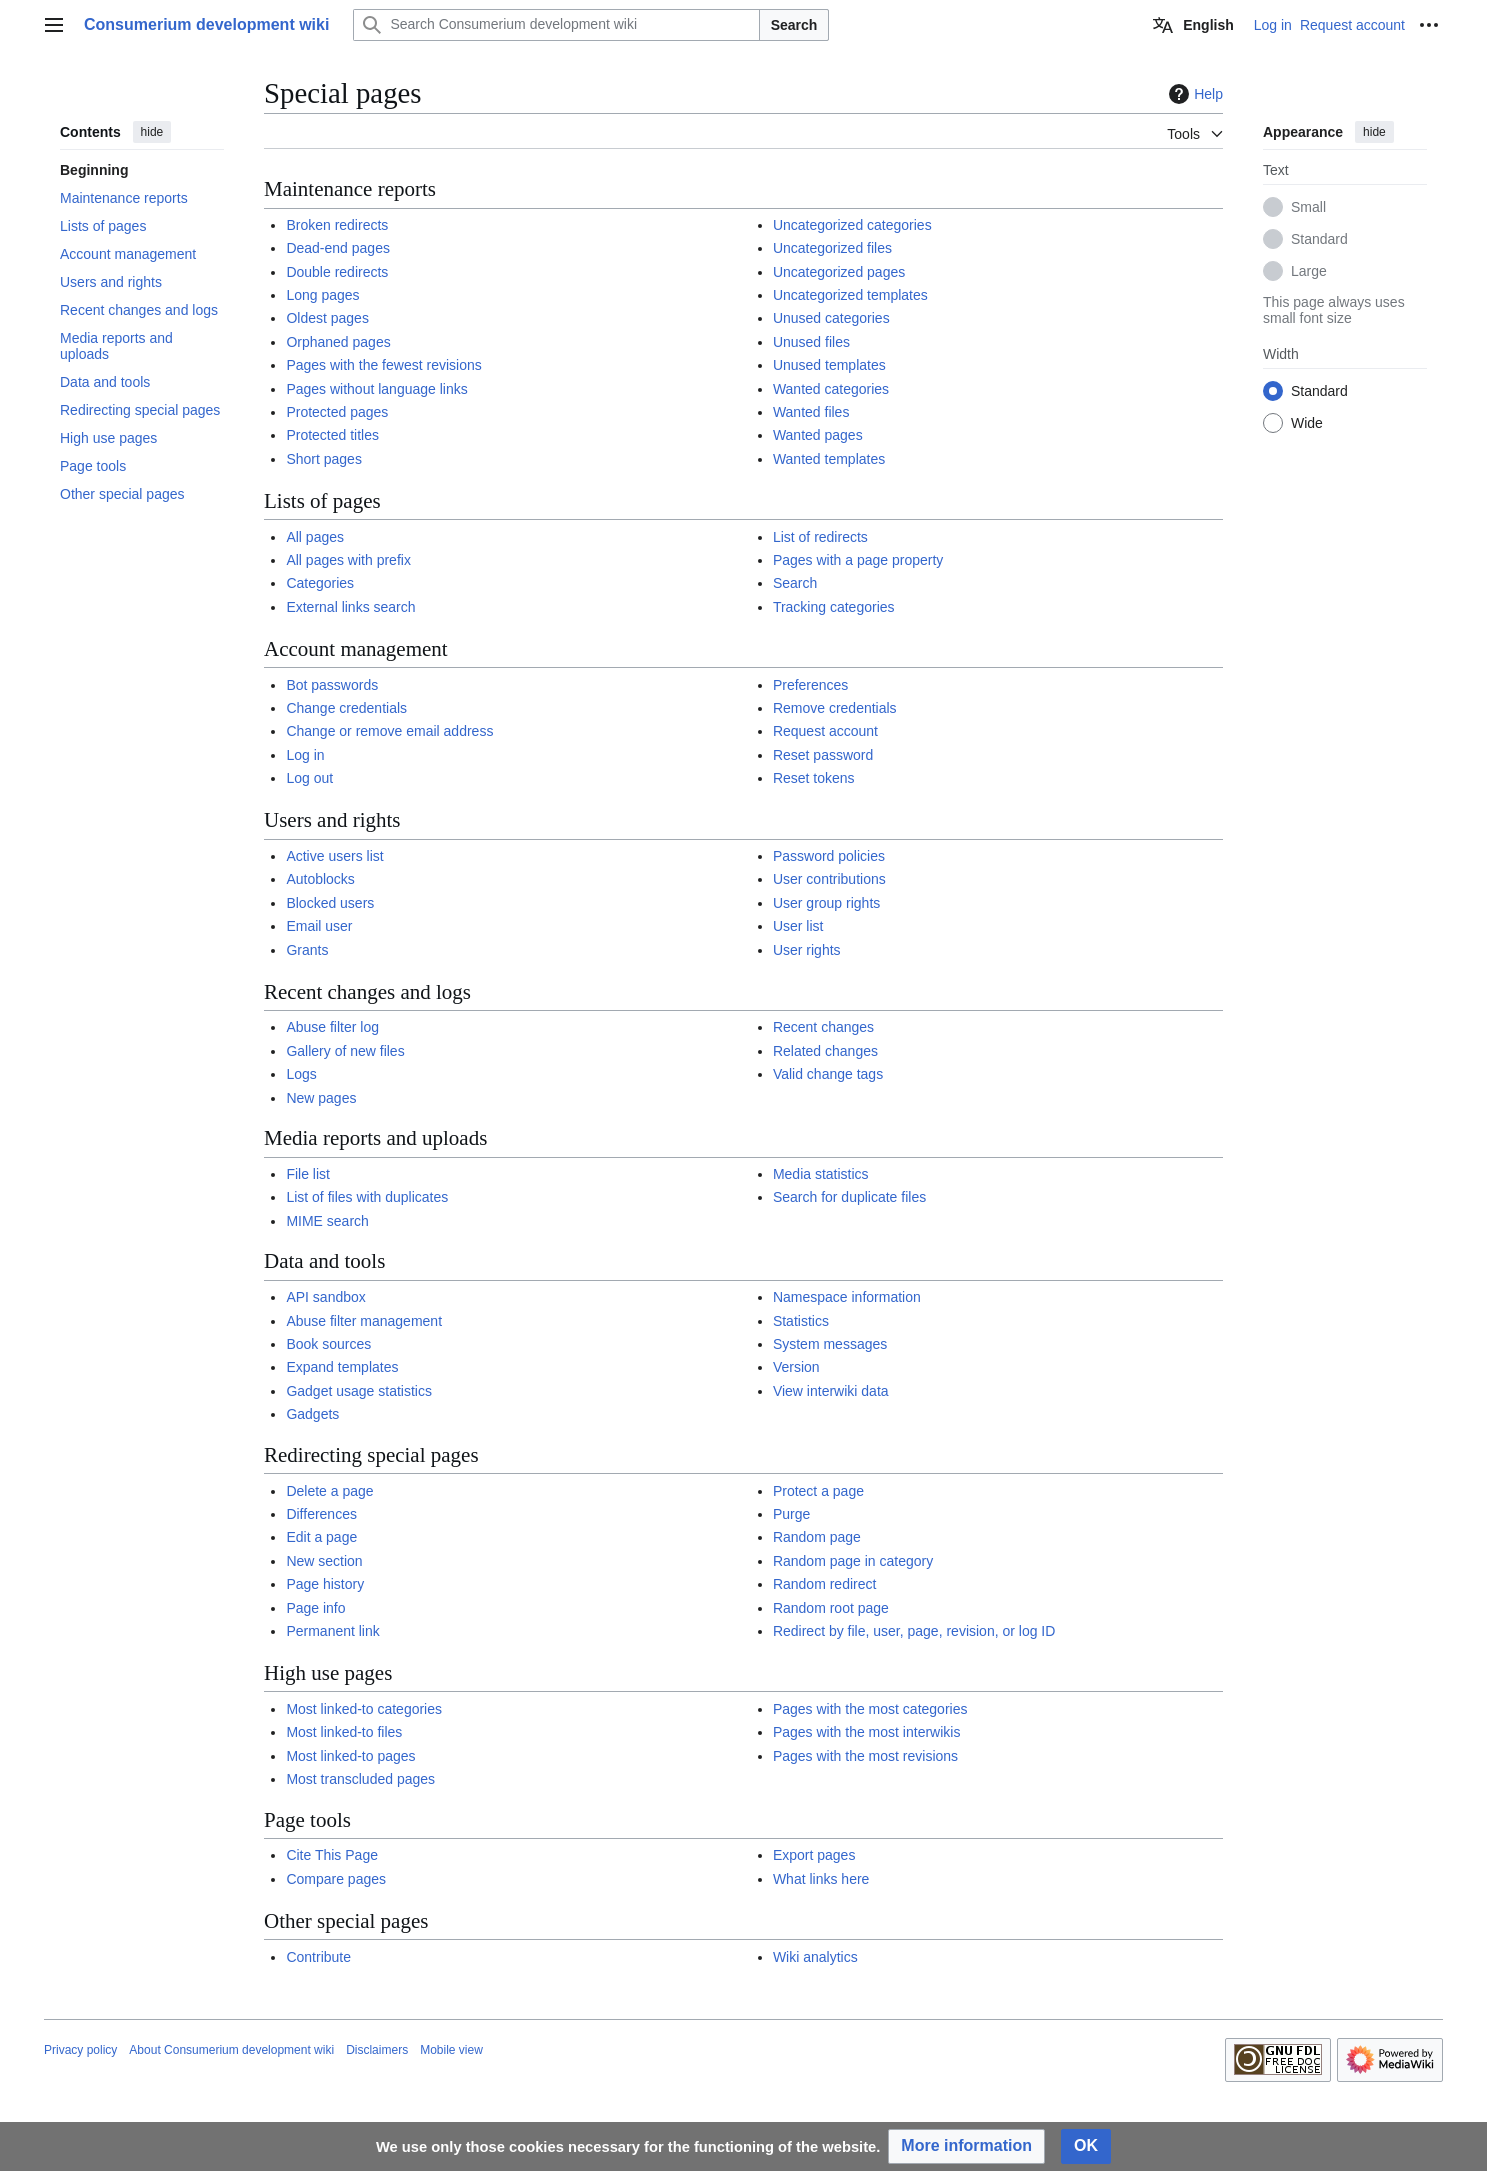 The image size is (1487, 2171). Describe the element at coordinates (794, 25) in the screenshot. I see `Search` at that location.